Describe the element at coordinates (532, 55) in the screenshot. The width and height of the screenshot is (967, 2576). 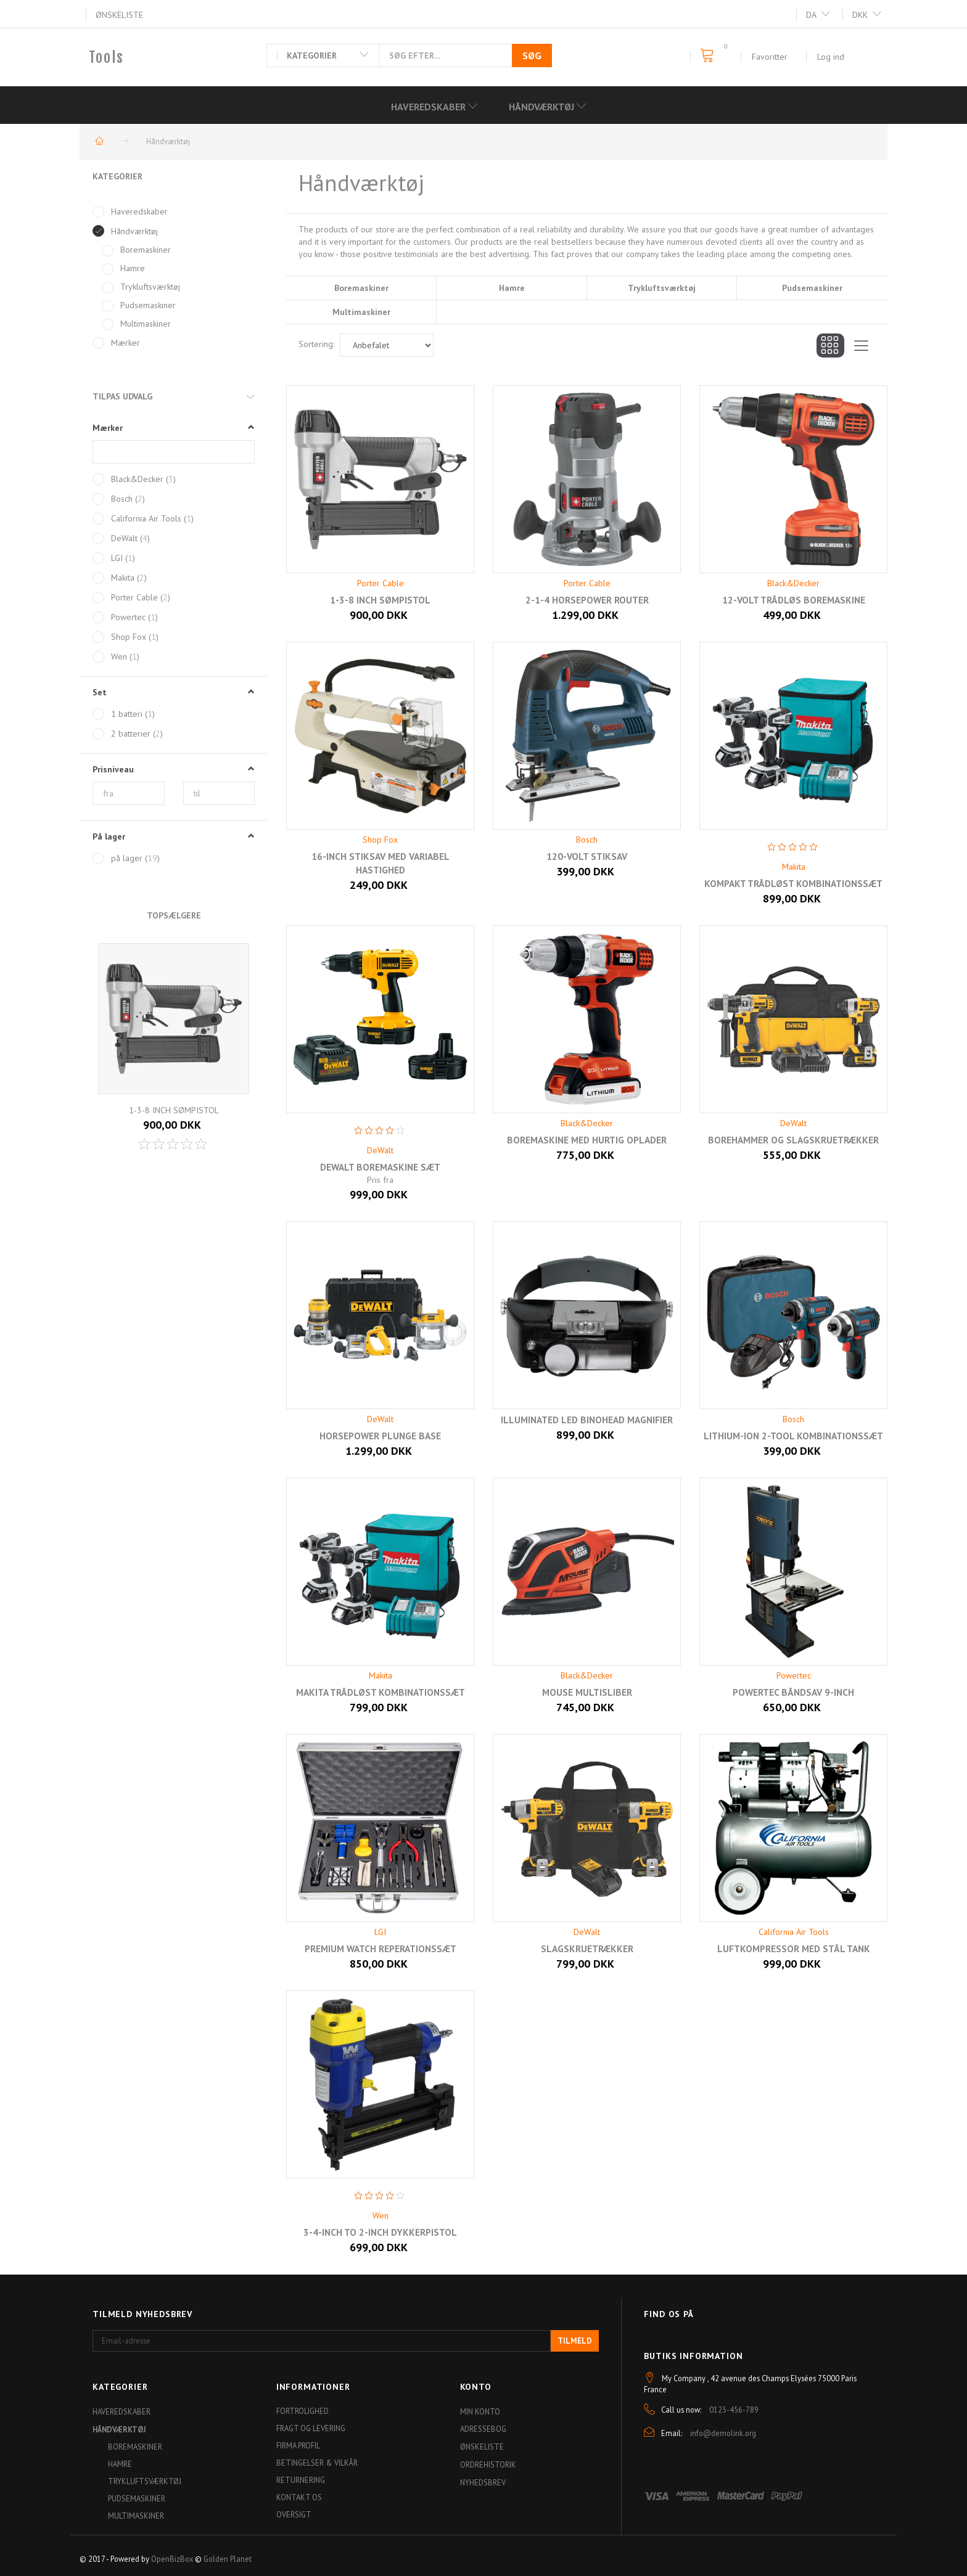
I see `[Søg]` at that location.